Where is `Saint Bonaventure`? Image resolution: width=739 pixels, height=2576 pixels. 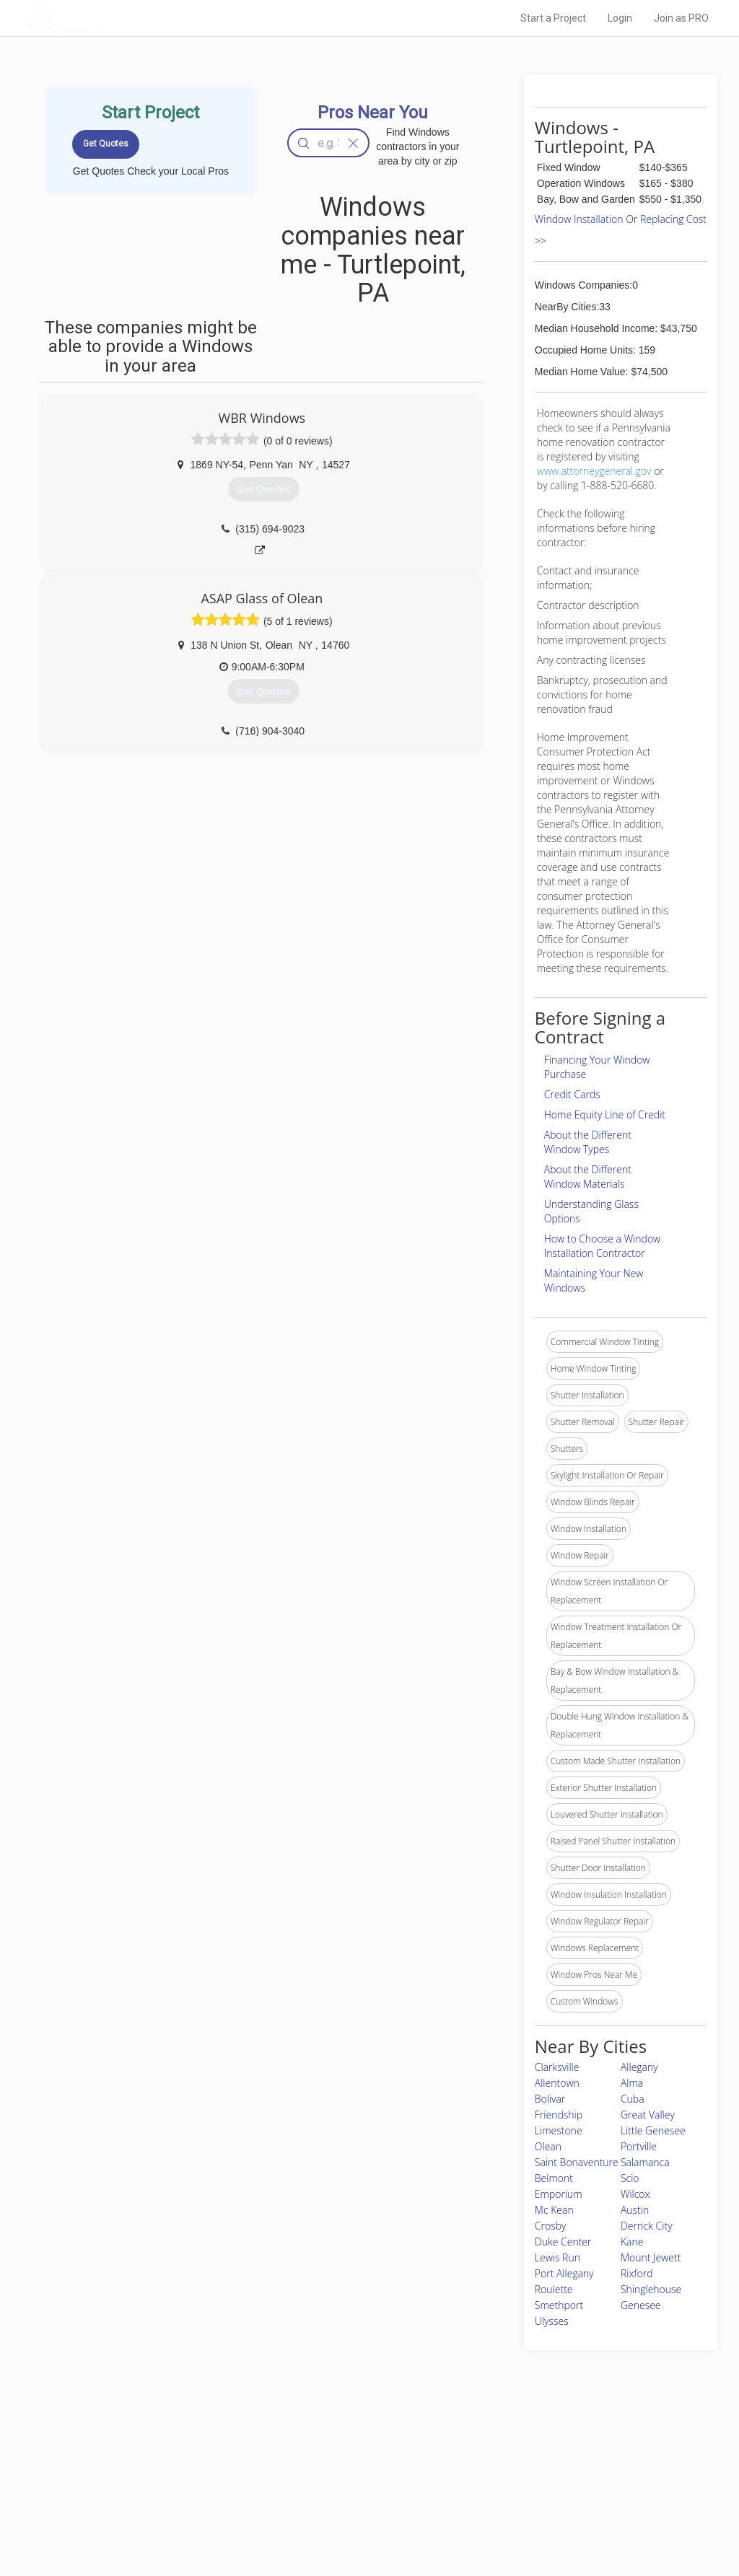 Saint Bonaventure is located at coordinates (576, 2162).